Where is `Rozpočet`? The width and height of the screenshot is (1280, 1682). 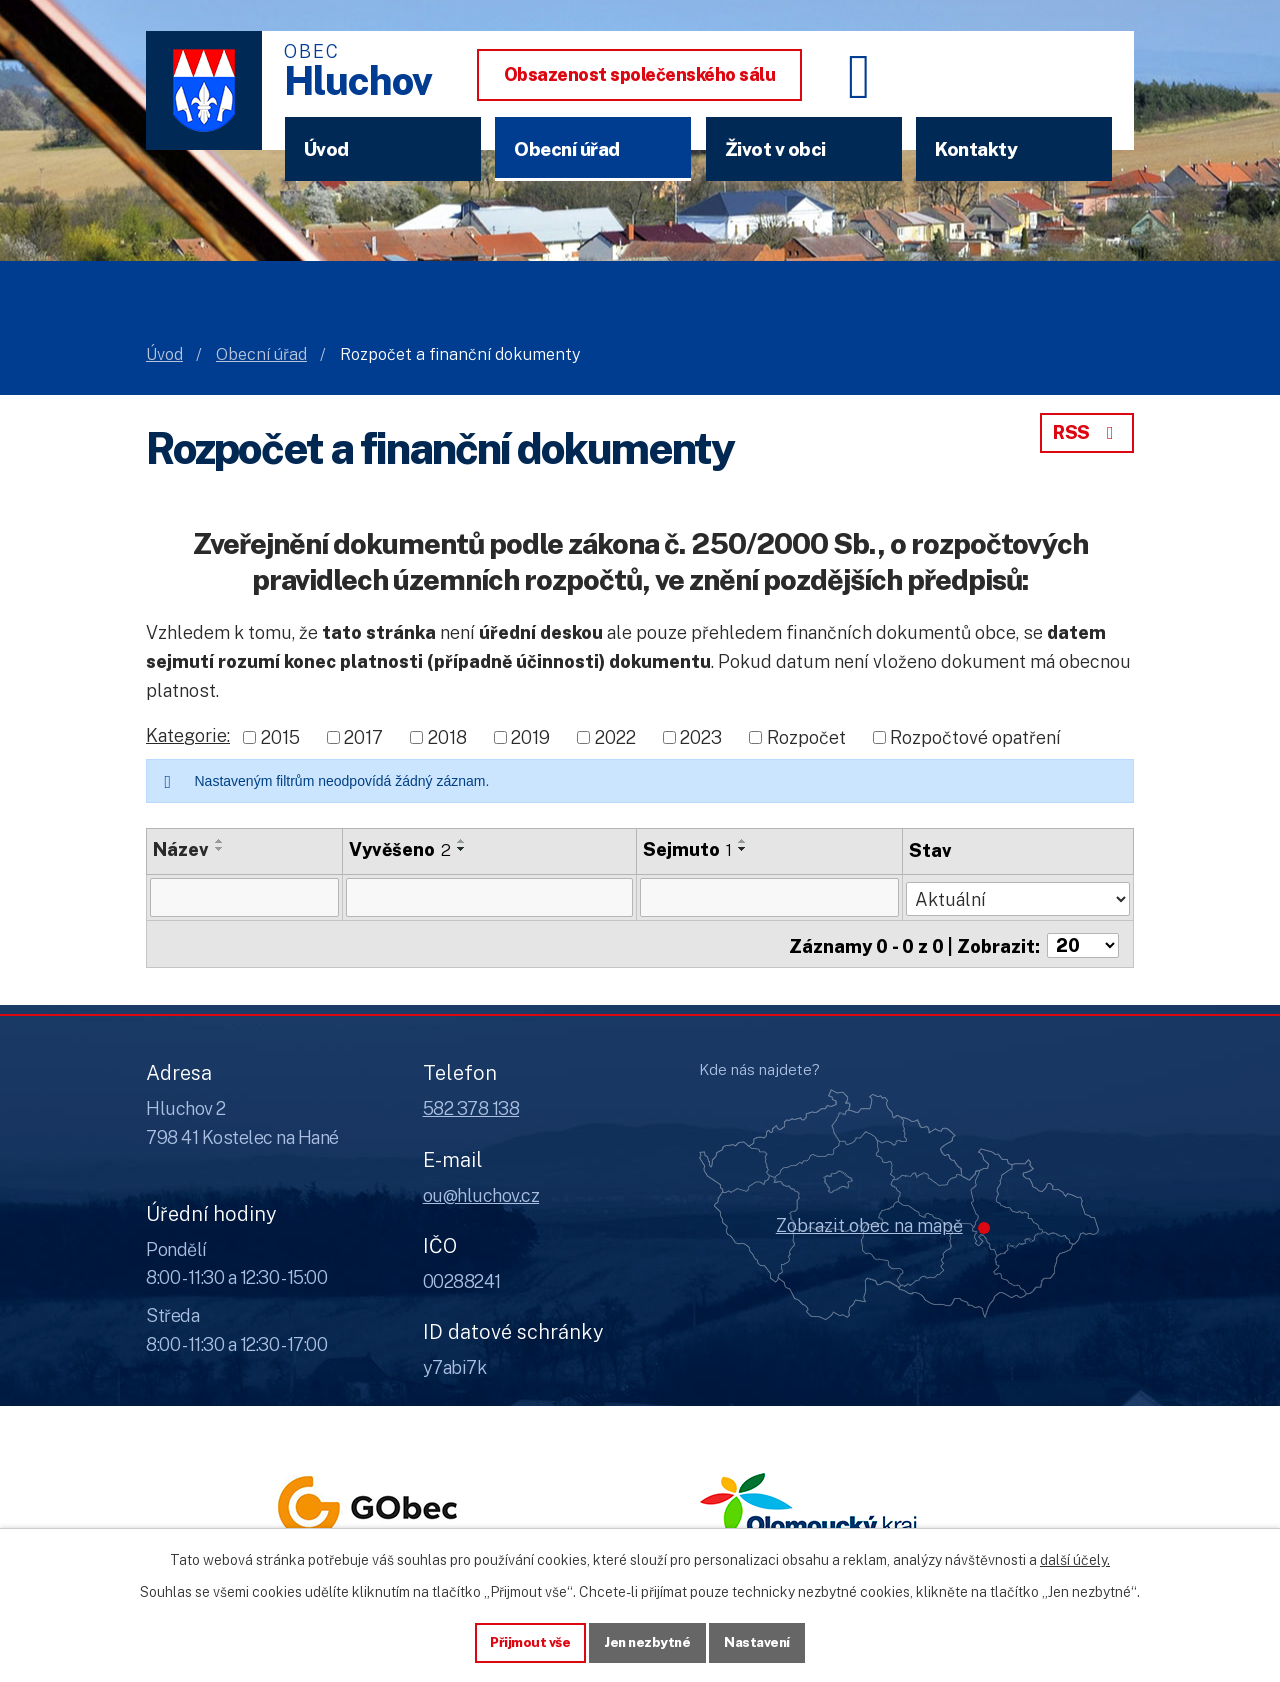 Rozpočet is located at coordinates (806, 737).